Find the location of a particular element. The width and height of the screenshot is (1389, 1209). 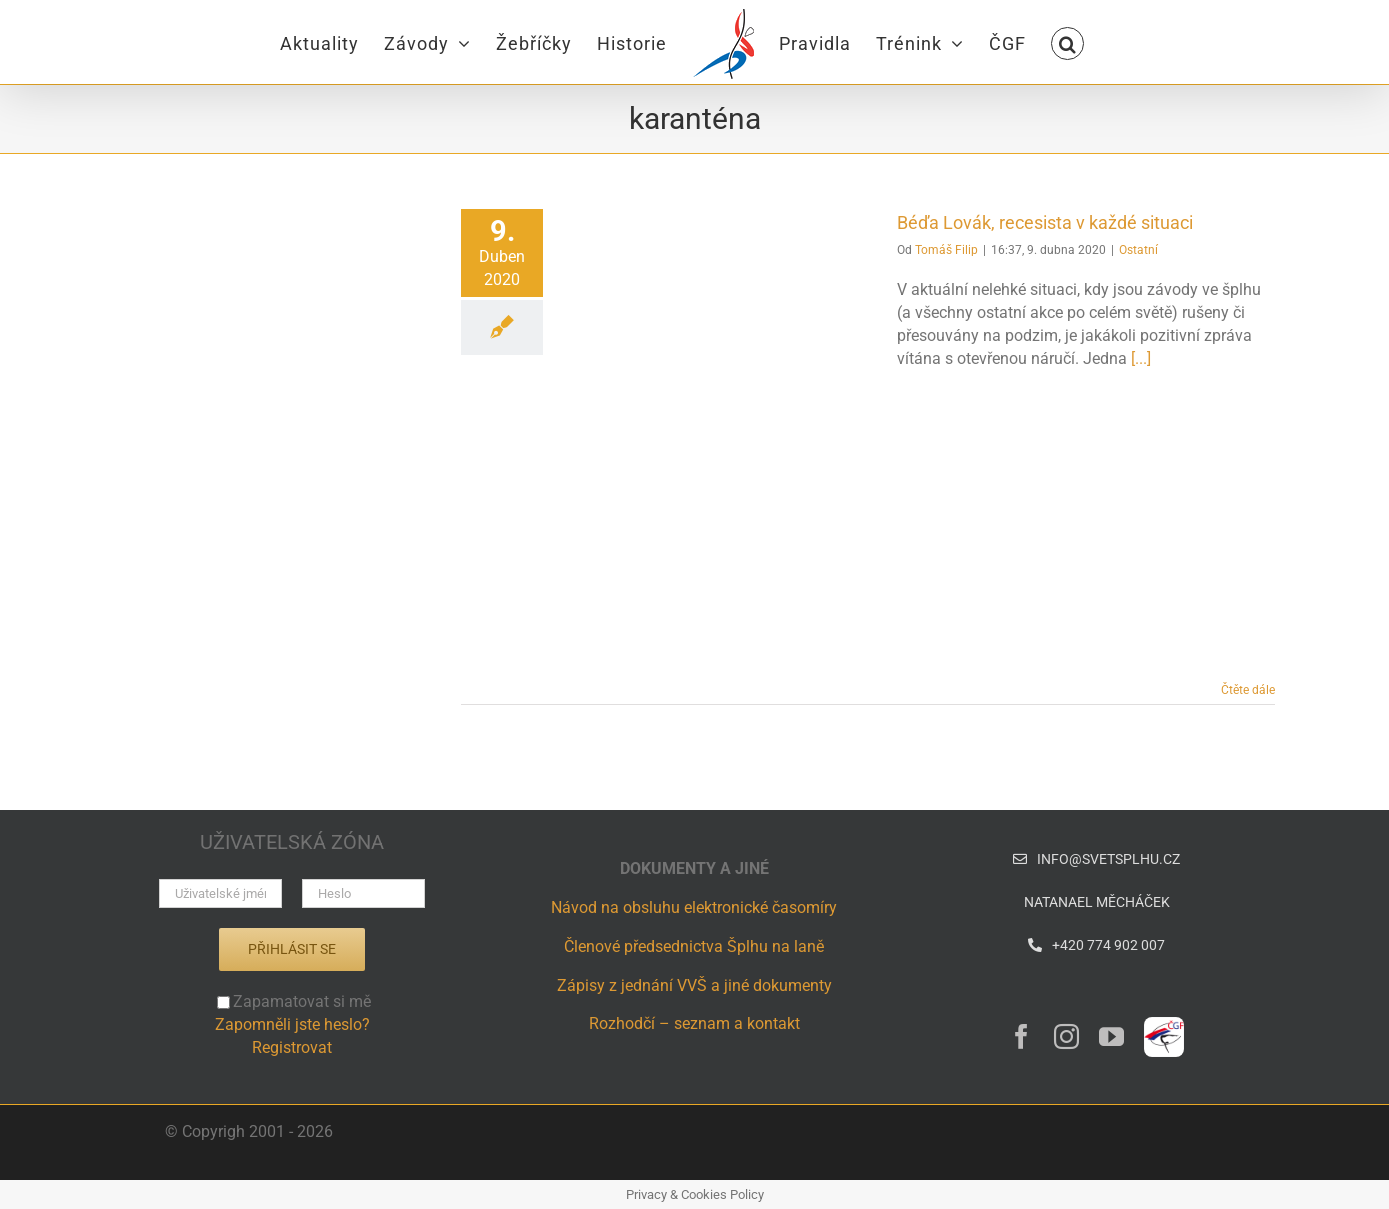

Tomáš Filip is located at coordinates (946, 250).